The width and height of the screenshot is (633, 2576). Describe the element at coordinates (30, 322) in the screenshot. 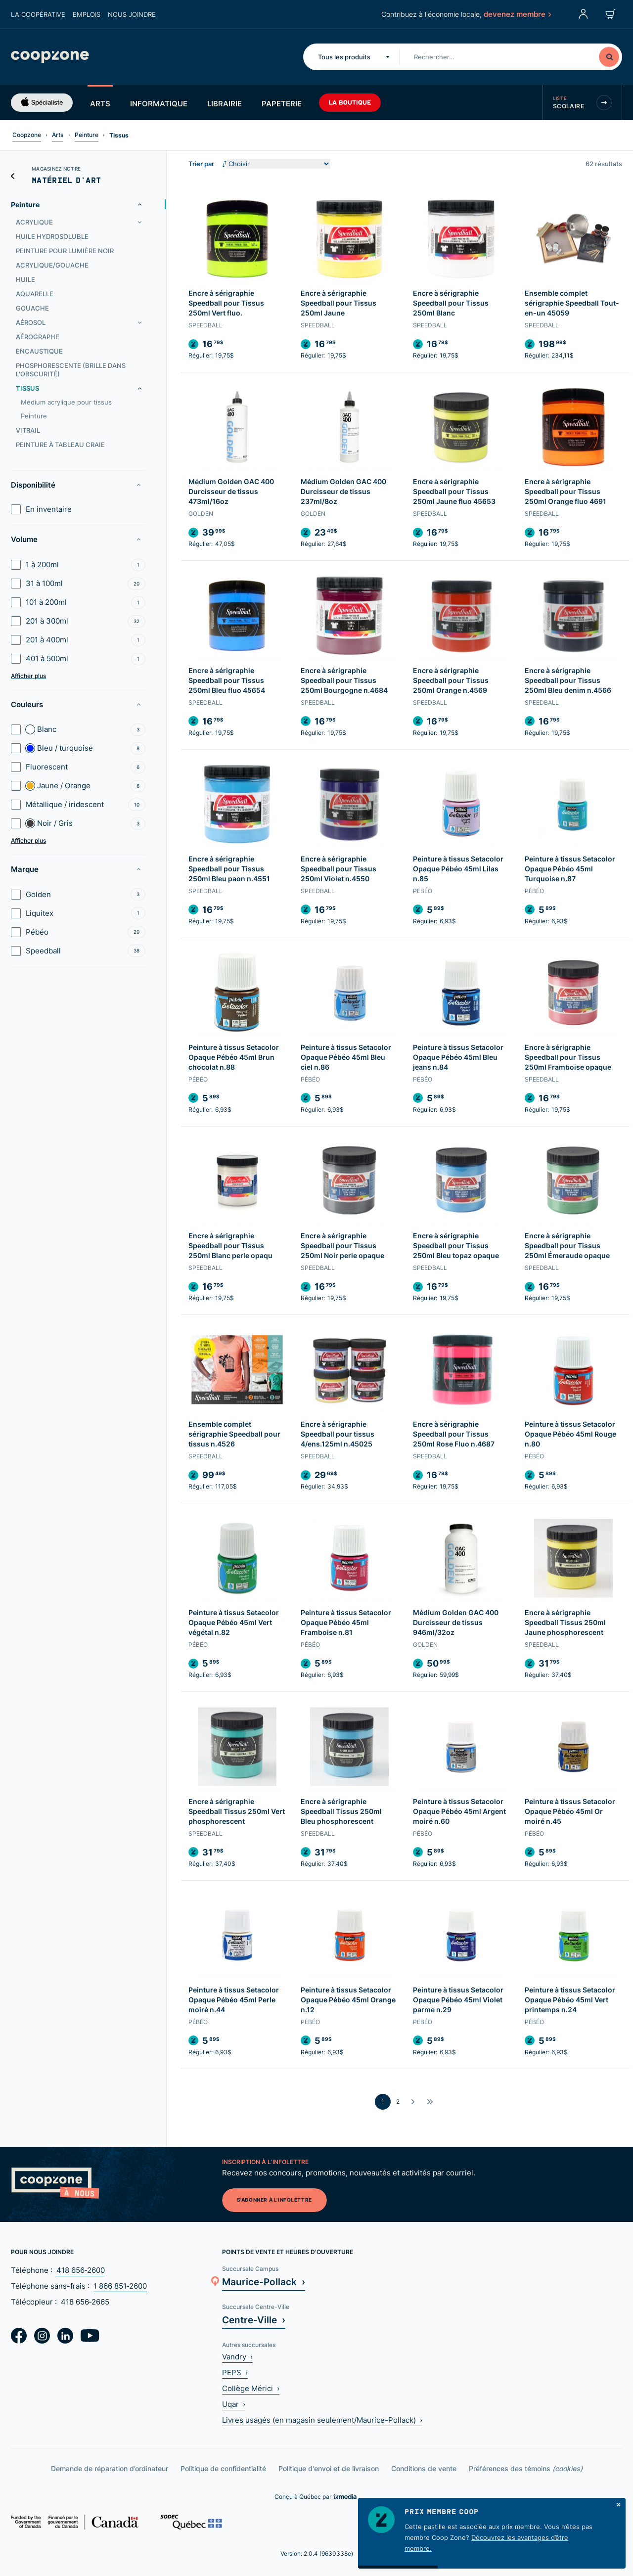

I see `Aérosol` at that location.